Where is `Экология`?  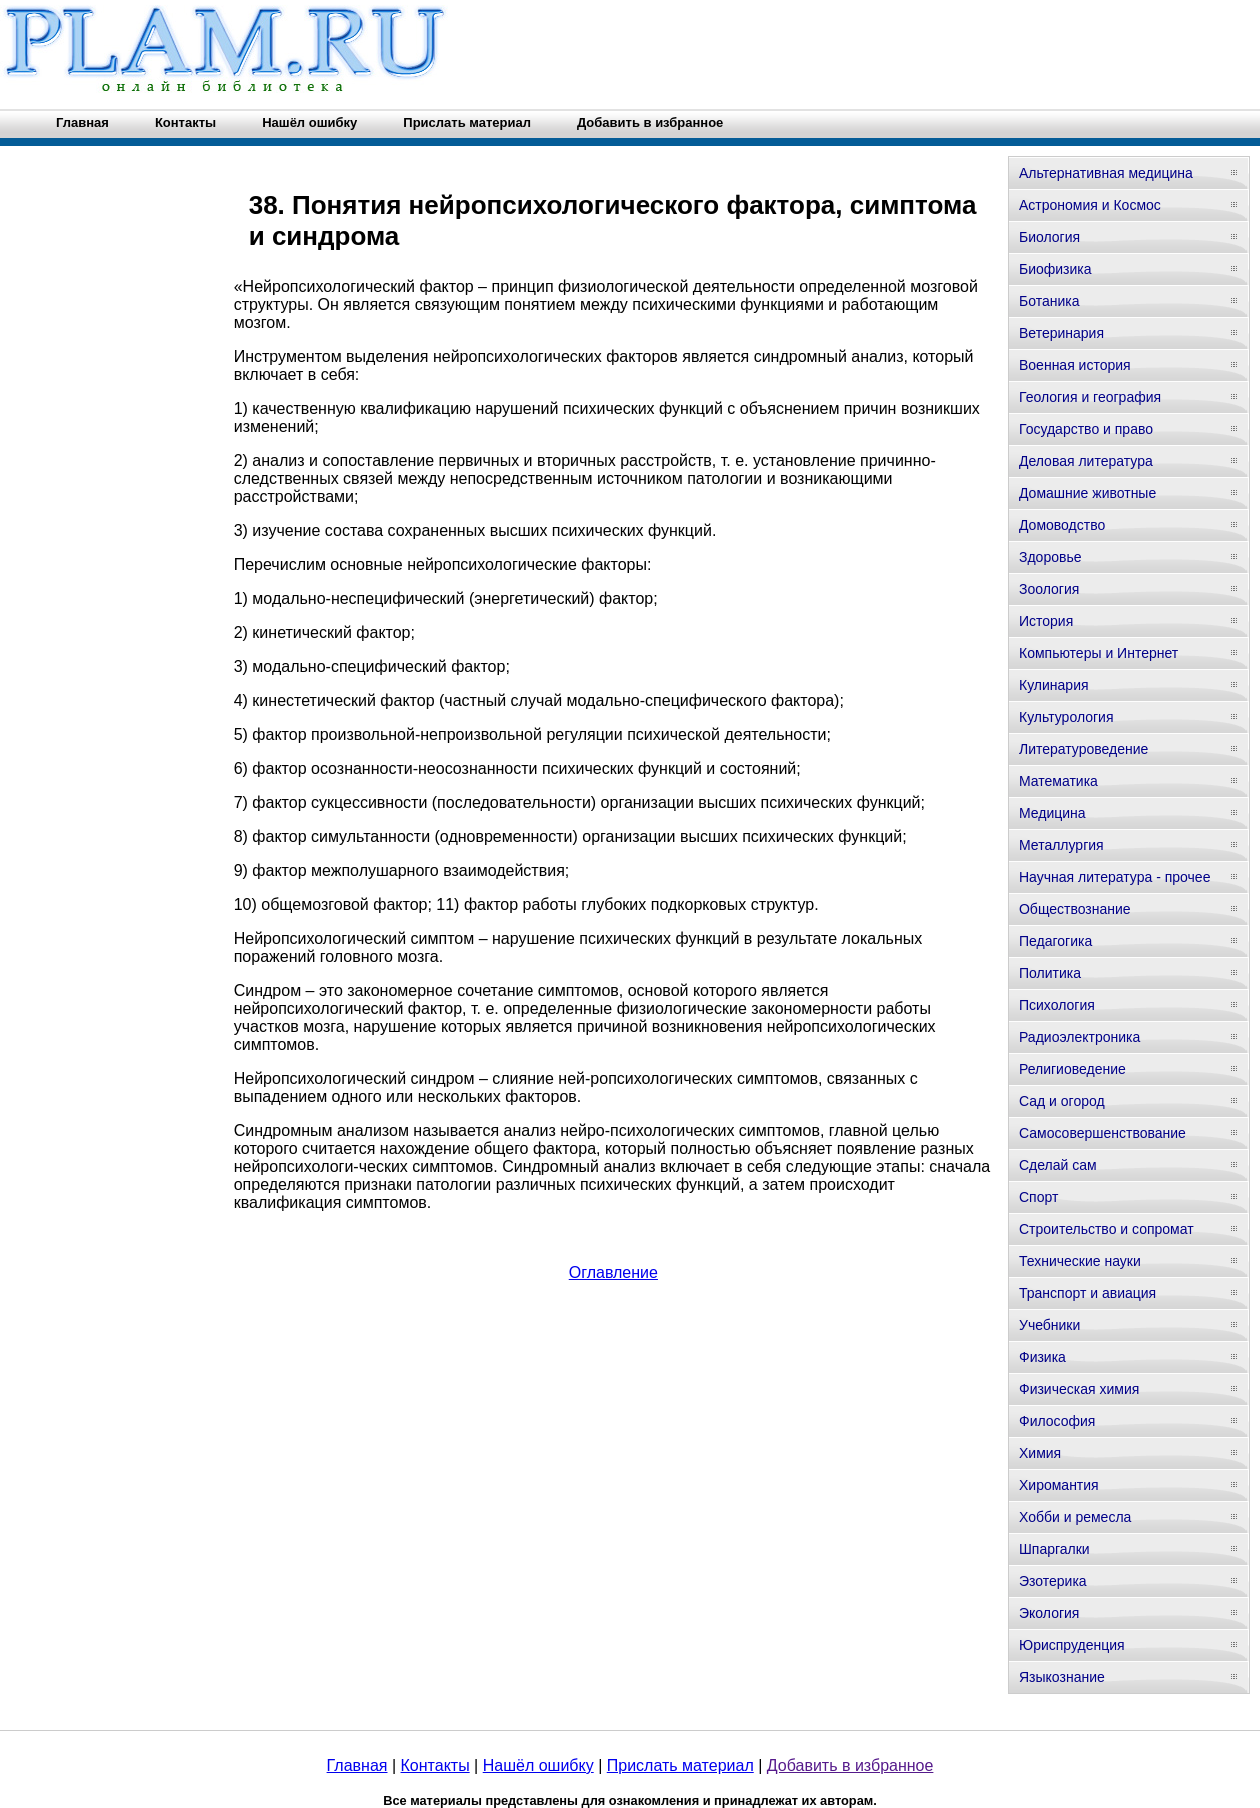
Экология is located at coordinates (1049, 1613).